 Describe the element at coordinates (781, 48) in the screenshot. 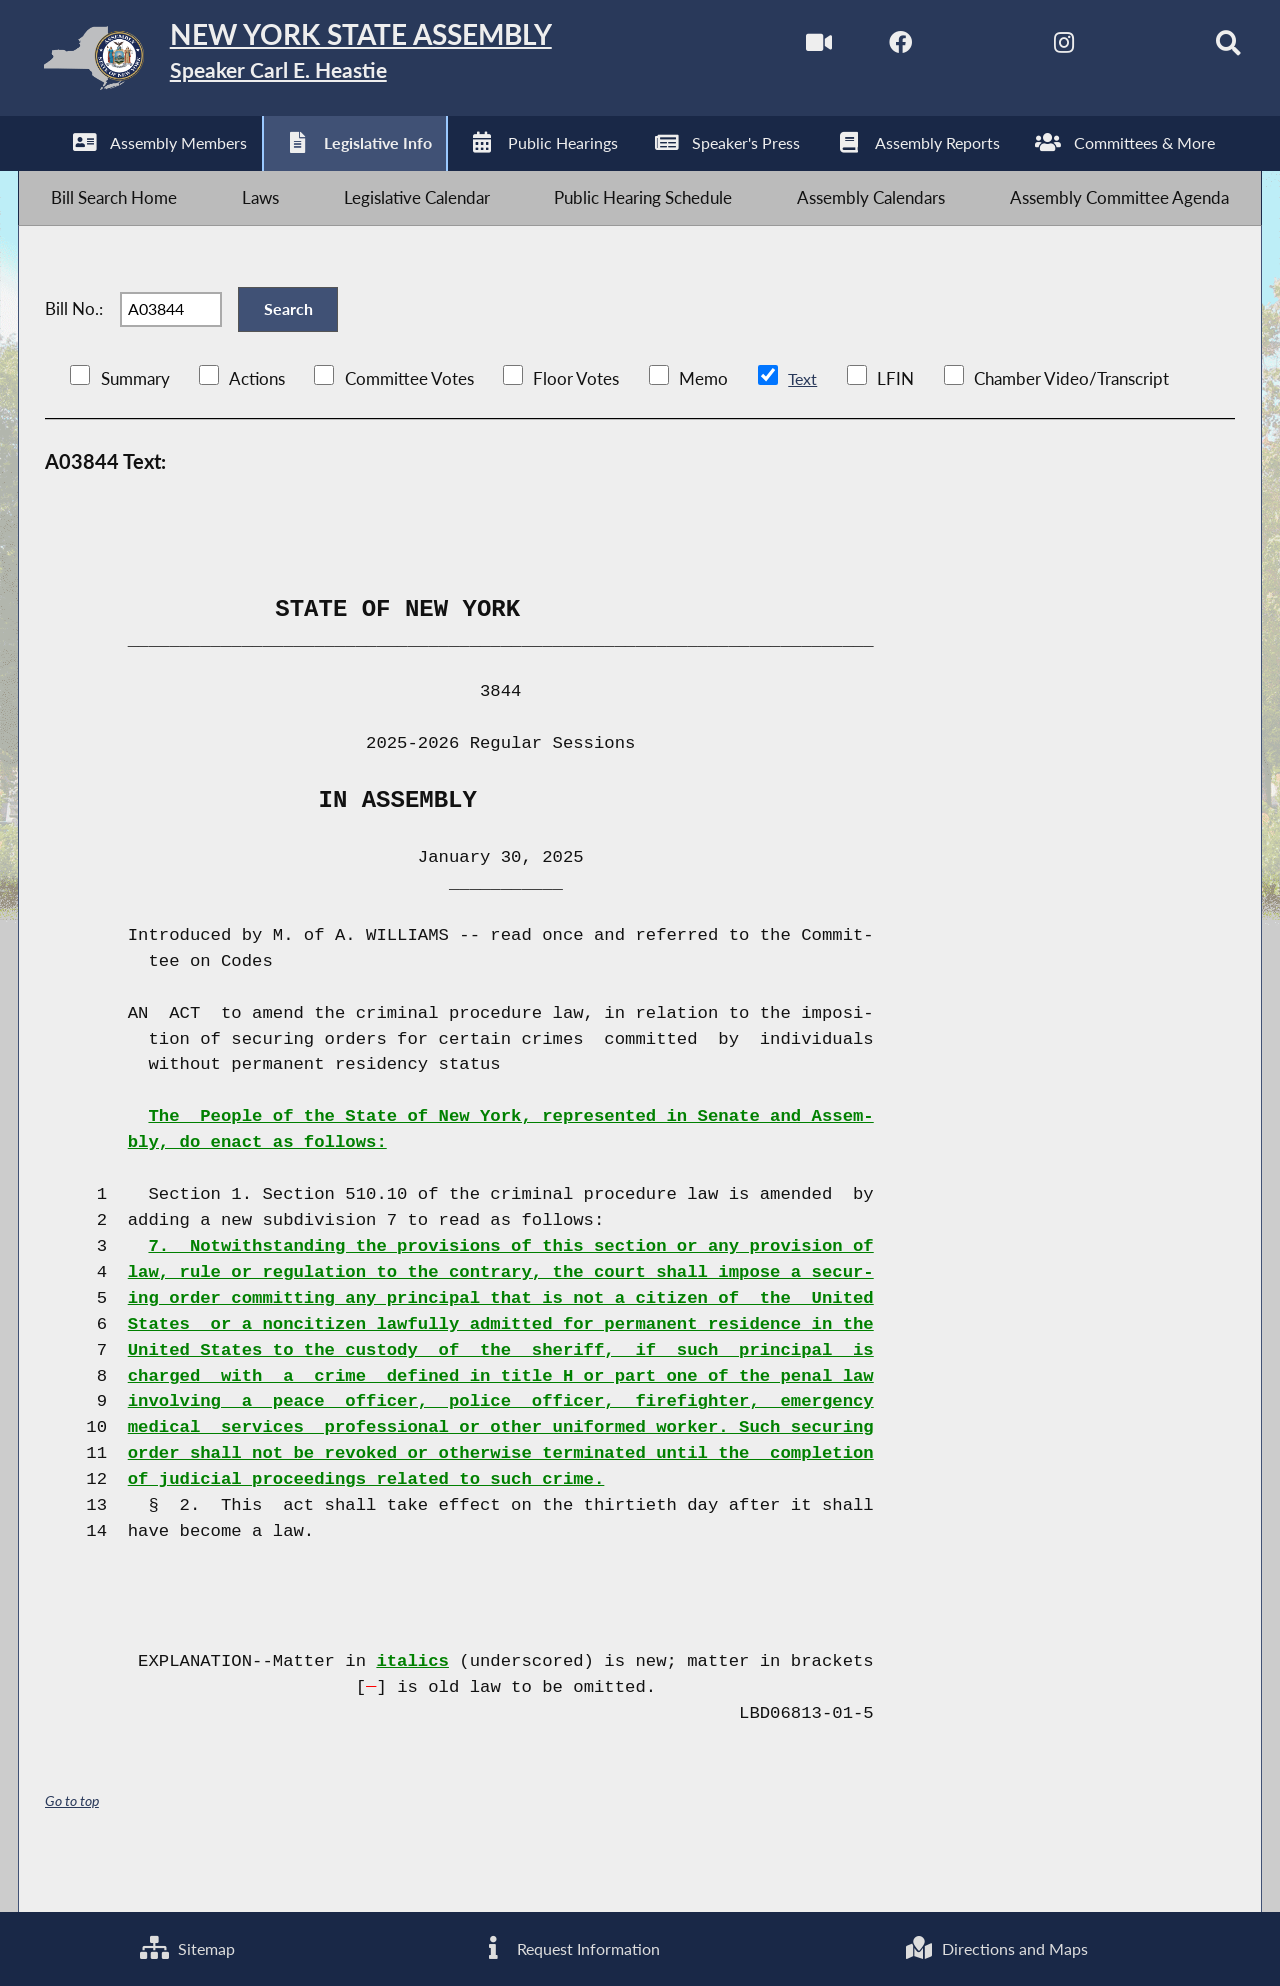

I see `[Watch Live]` at that location.